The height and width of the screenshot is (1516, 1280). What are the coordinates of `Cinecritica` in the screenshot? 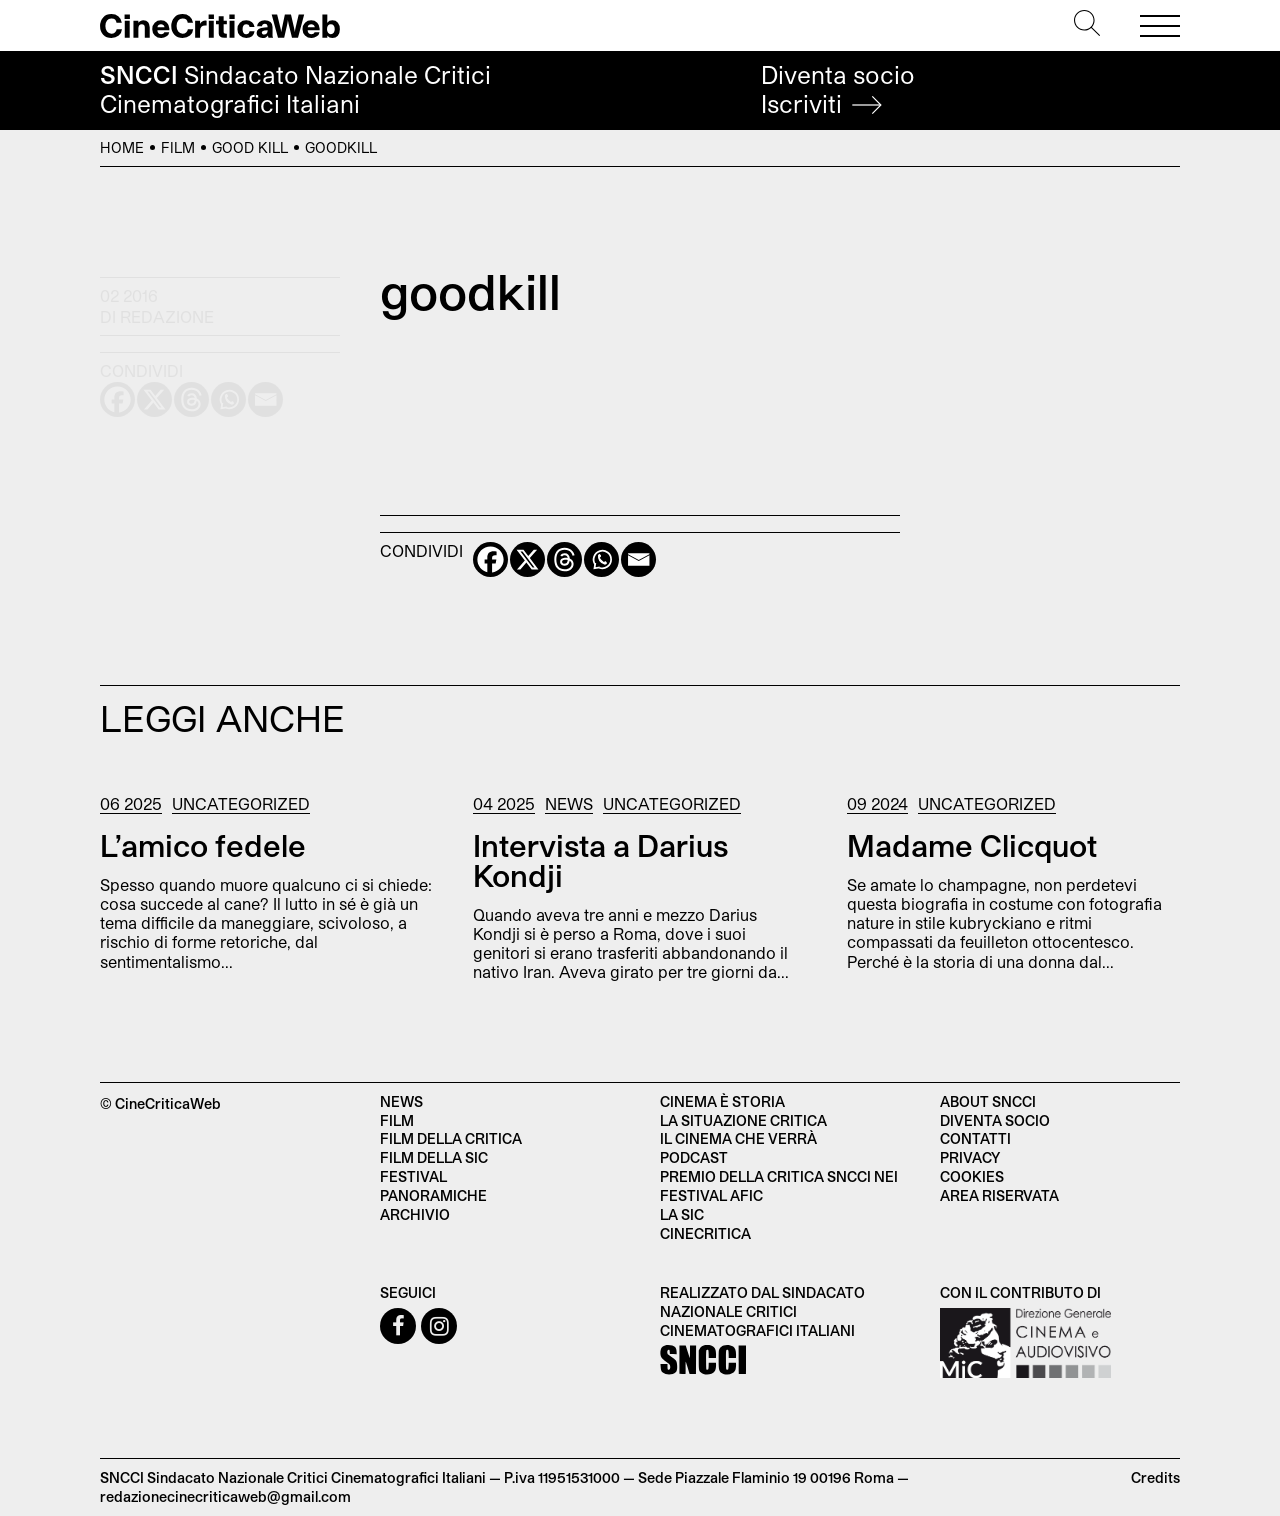 It's located at (705, 1233).